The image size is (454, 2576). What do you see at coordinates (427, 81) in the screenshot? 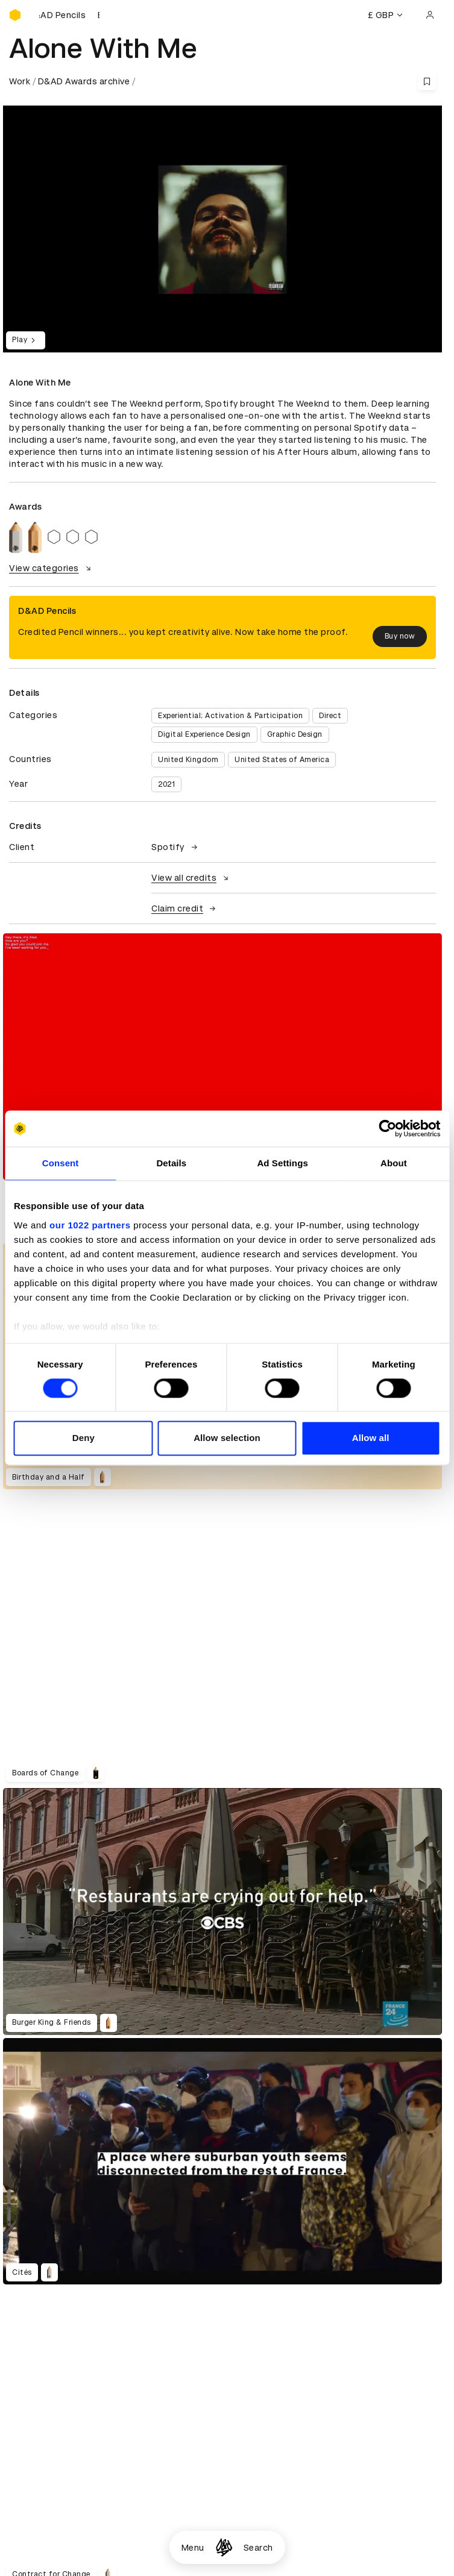
I see `[Save this content to bookmarks]` at bounding box center [427, 81].